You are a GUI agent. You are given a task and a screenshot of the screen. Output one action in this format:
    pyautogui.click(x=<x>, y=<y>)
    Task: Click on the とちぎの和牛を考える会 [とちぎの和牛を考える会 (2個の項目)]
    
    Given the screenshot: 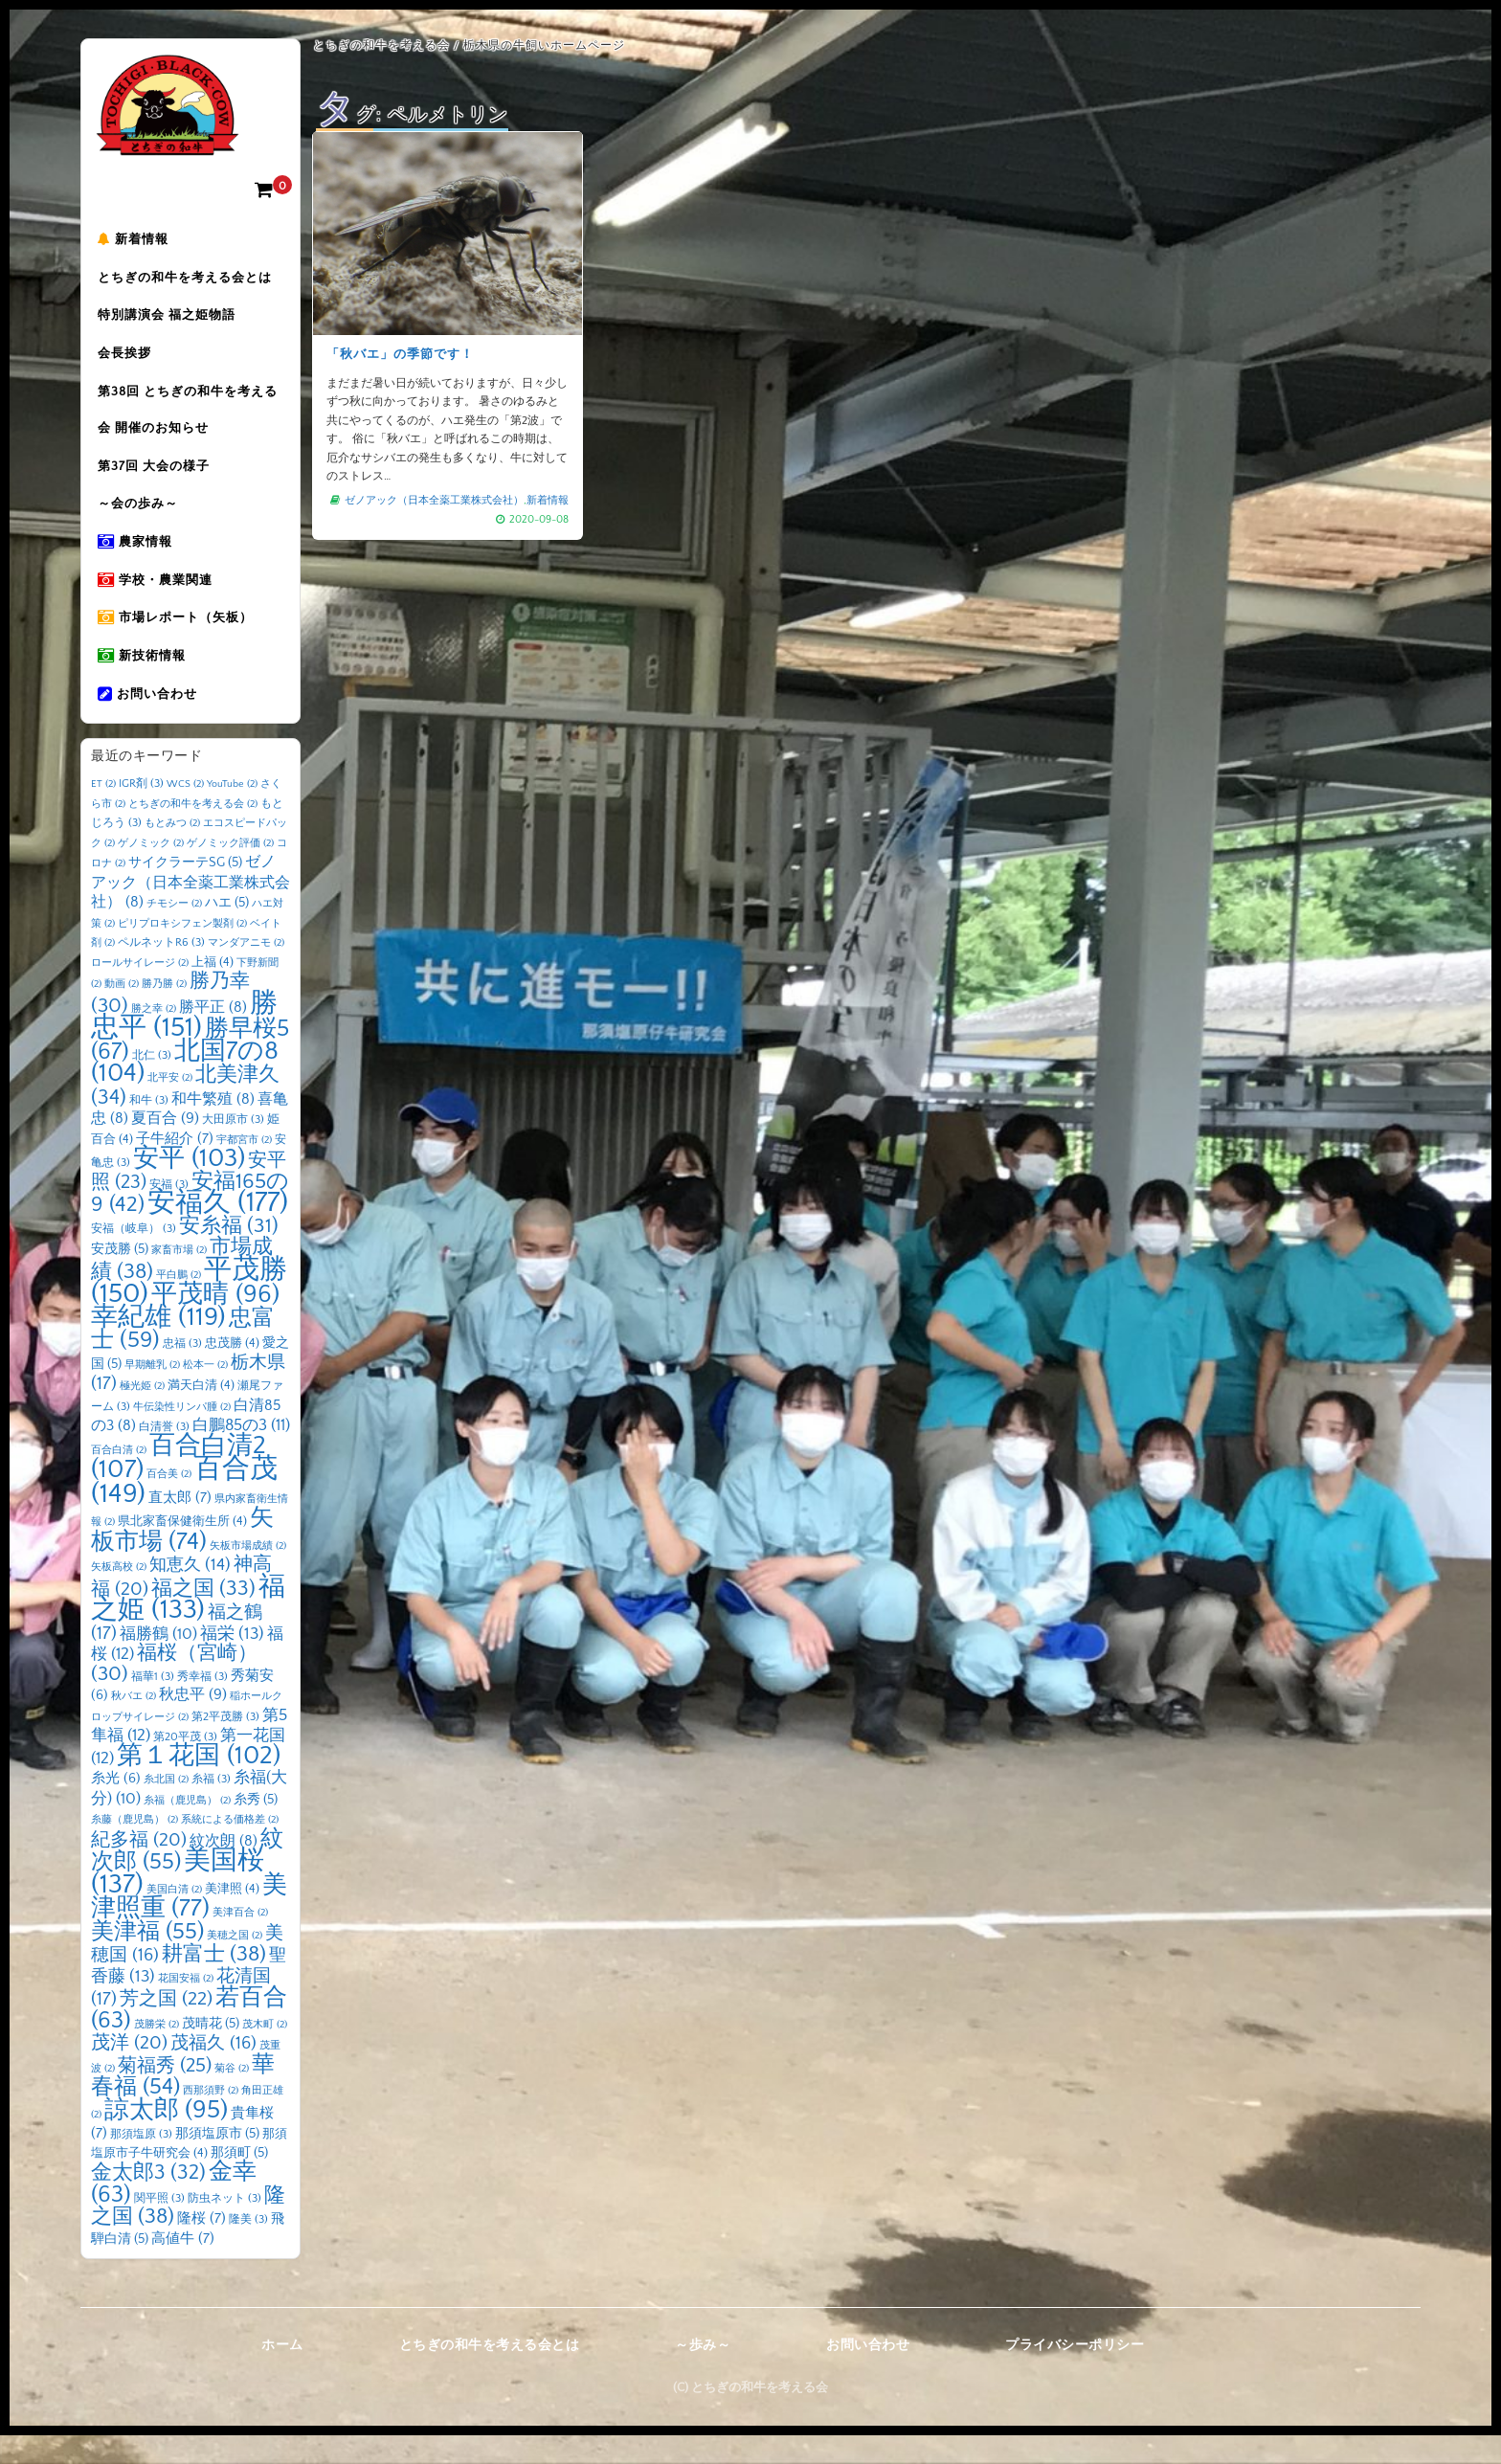 What is the action you would take?
    pyautogui.click(x=193, y=832)
    